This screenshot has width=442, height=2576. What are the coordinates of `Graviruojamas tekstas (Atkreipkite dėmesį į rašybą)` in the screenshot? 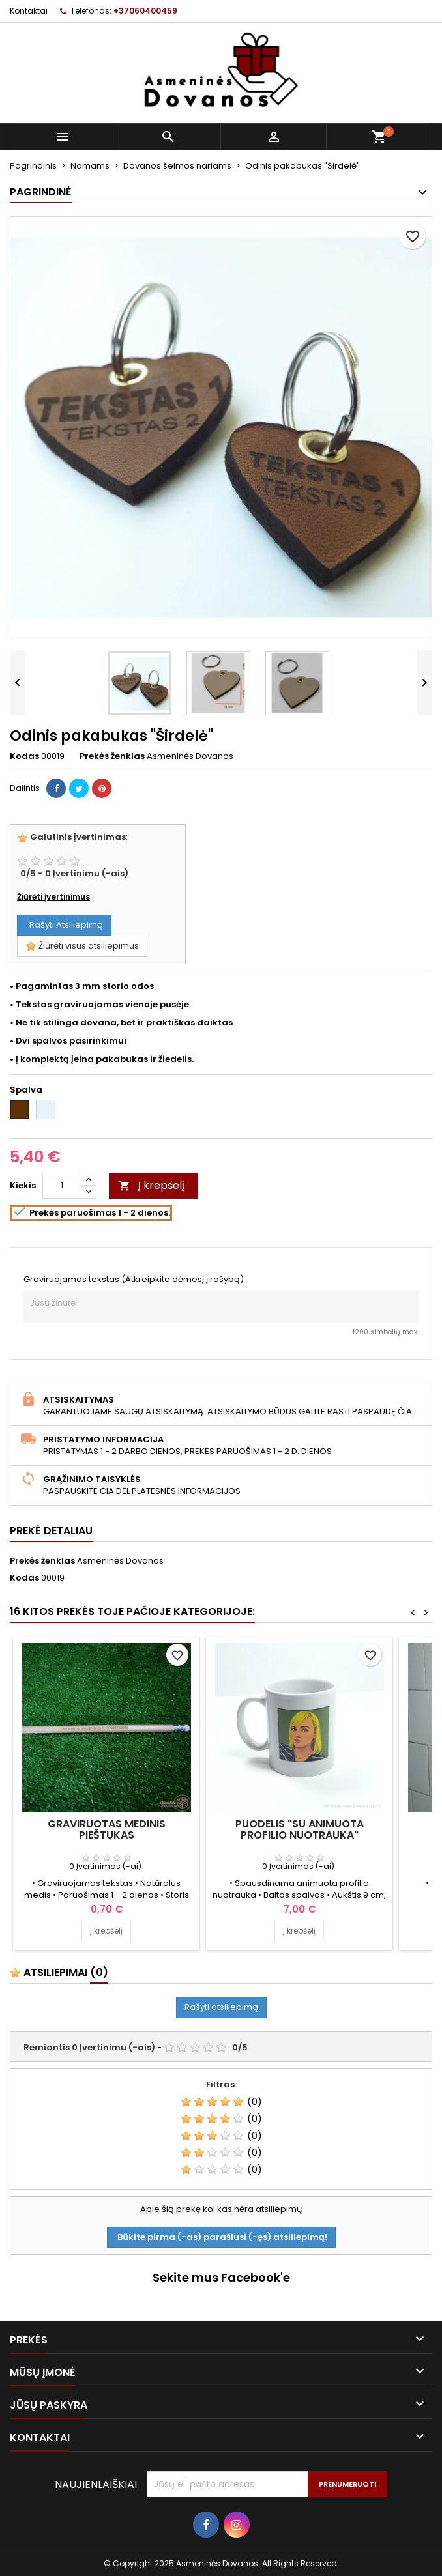 It's located at (133, 1279).